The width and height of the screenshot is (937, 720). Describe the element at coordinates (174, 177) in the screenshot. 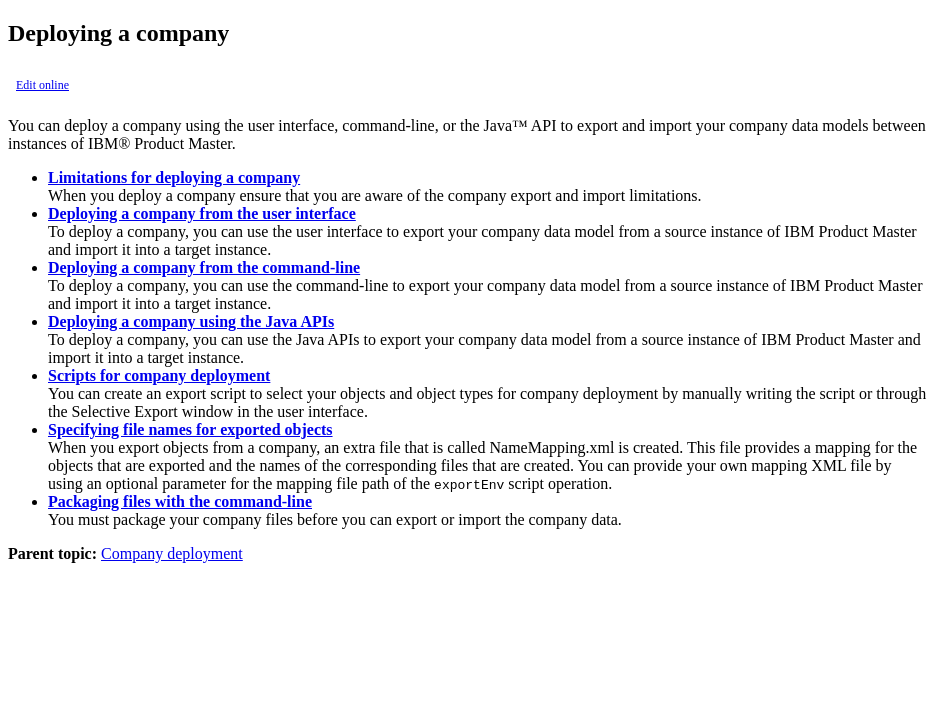

I see `Limitations for deploying a company` at that location.